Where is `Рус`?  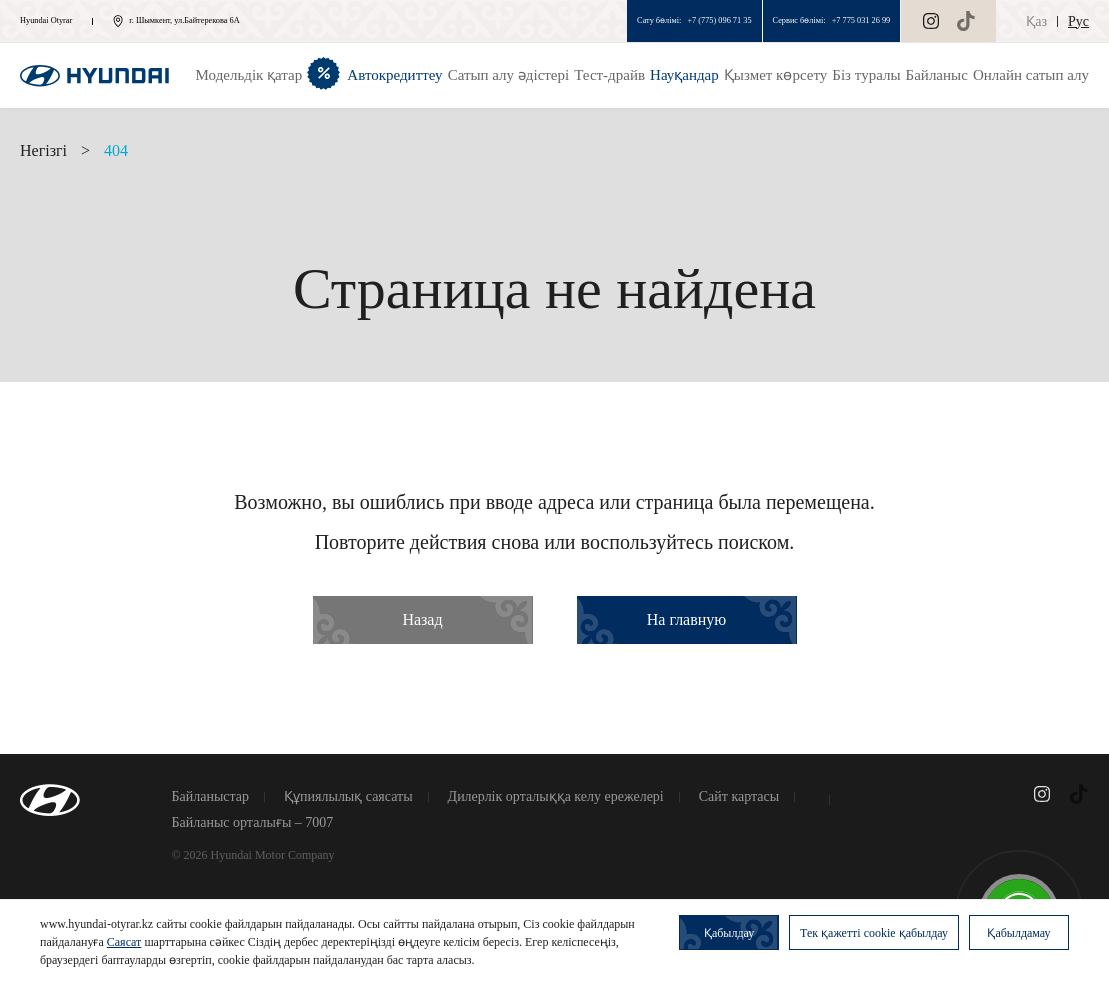 Рус is located at coordinates (1078, 21).